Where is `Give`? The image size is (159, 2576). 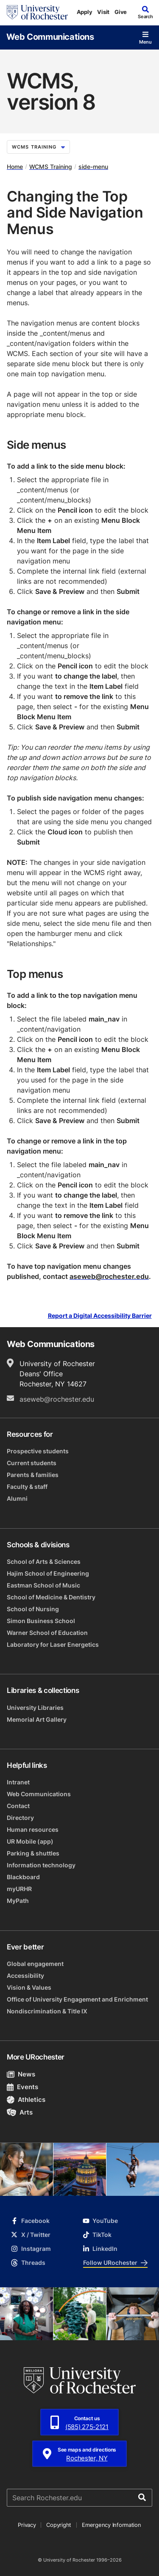 Give is located at coordinates (120, 12).